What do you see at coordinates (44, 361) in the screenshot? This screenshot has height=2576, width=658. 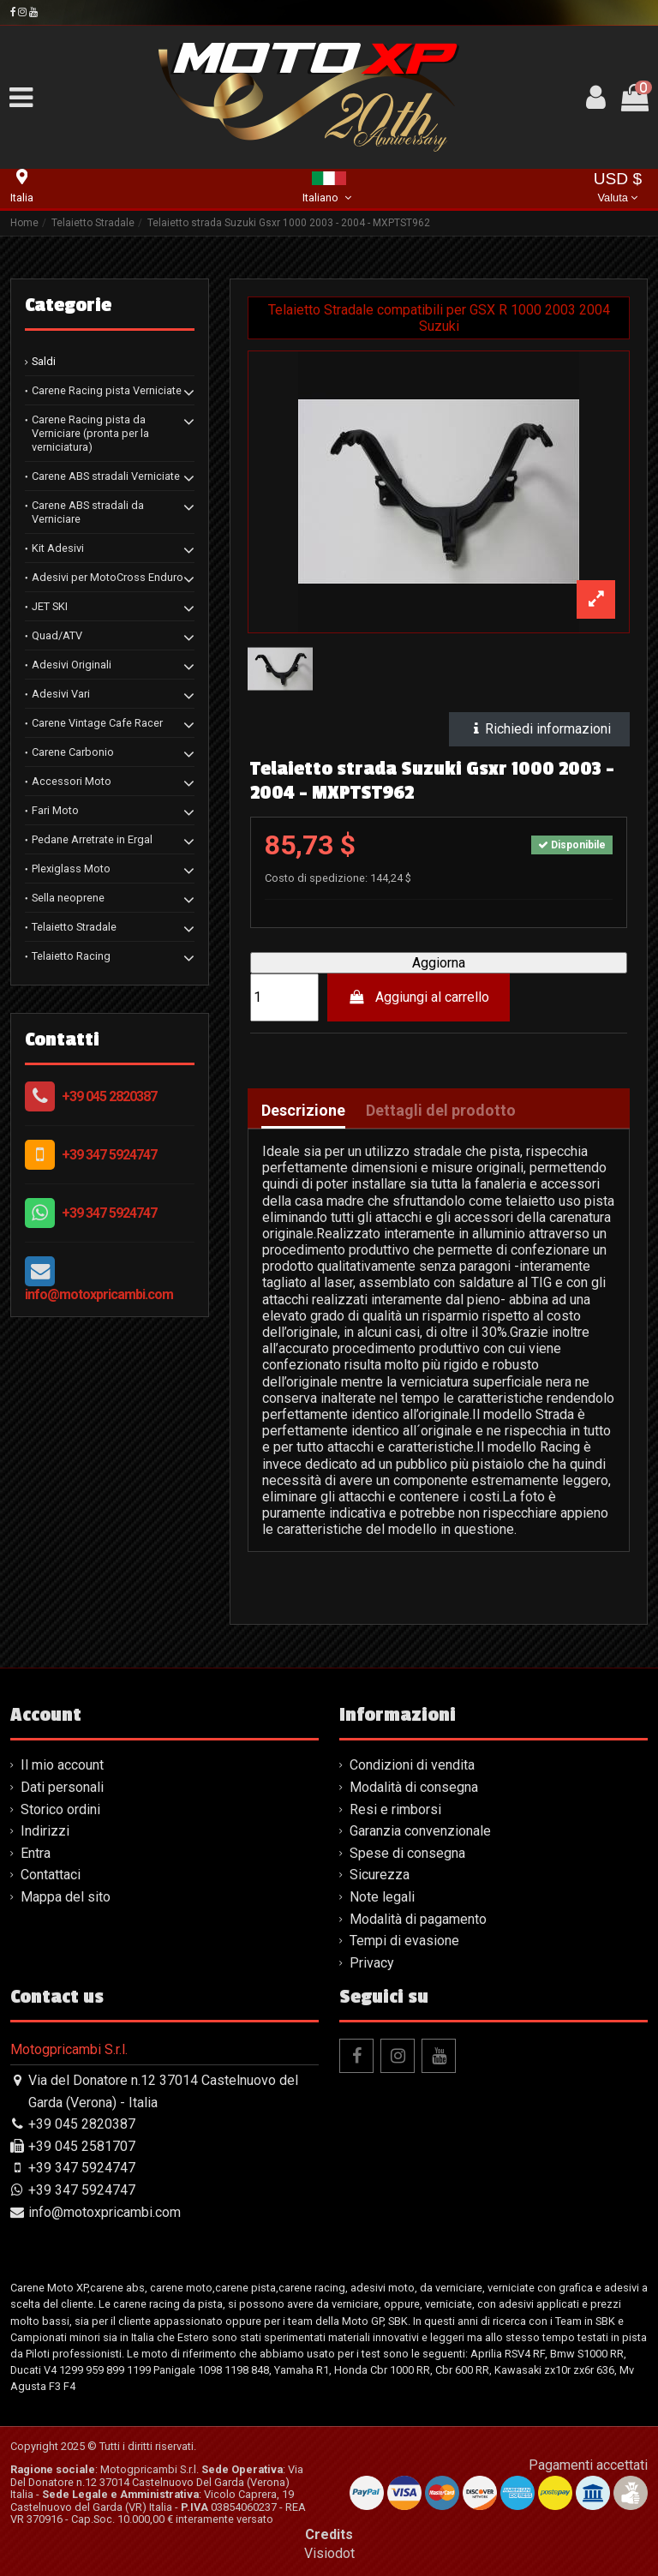 I see `Saldi` at bounding box center [44, 361].